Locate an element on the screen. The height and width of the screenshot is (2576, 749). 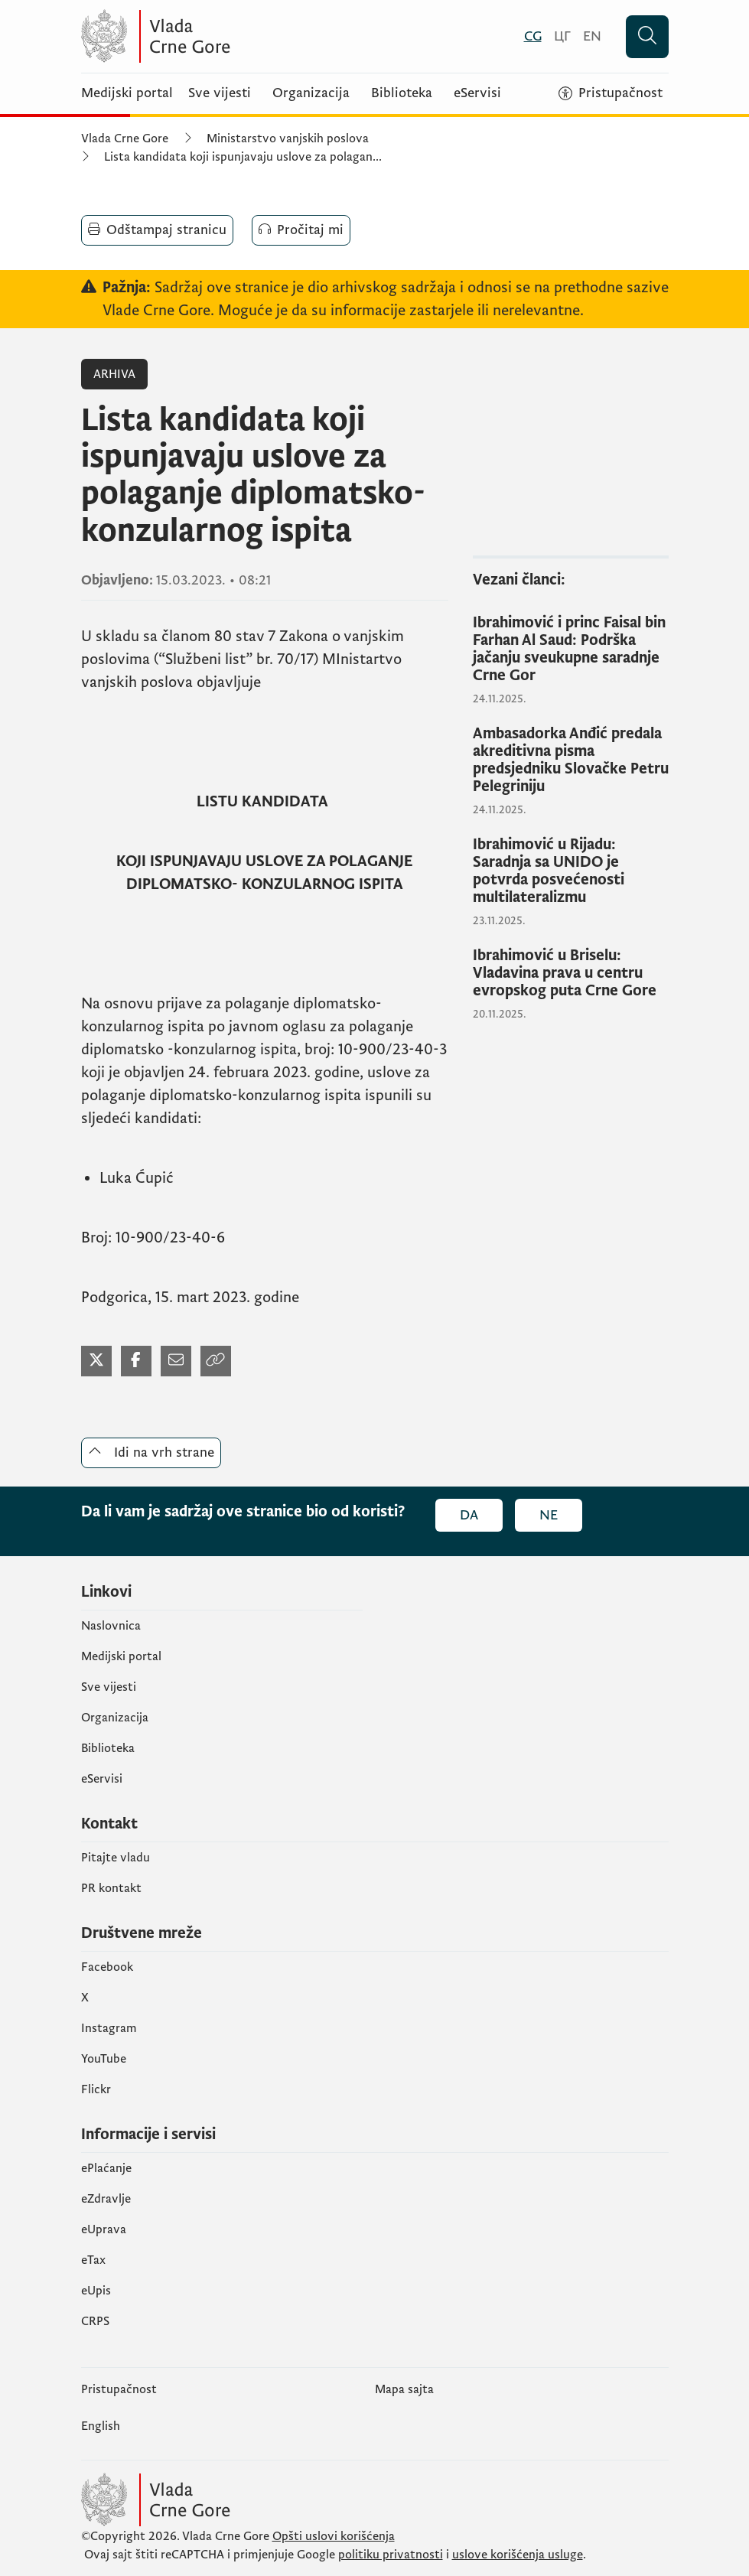
[Crnogorski] is located at coordinates (533, 36).